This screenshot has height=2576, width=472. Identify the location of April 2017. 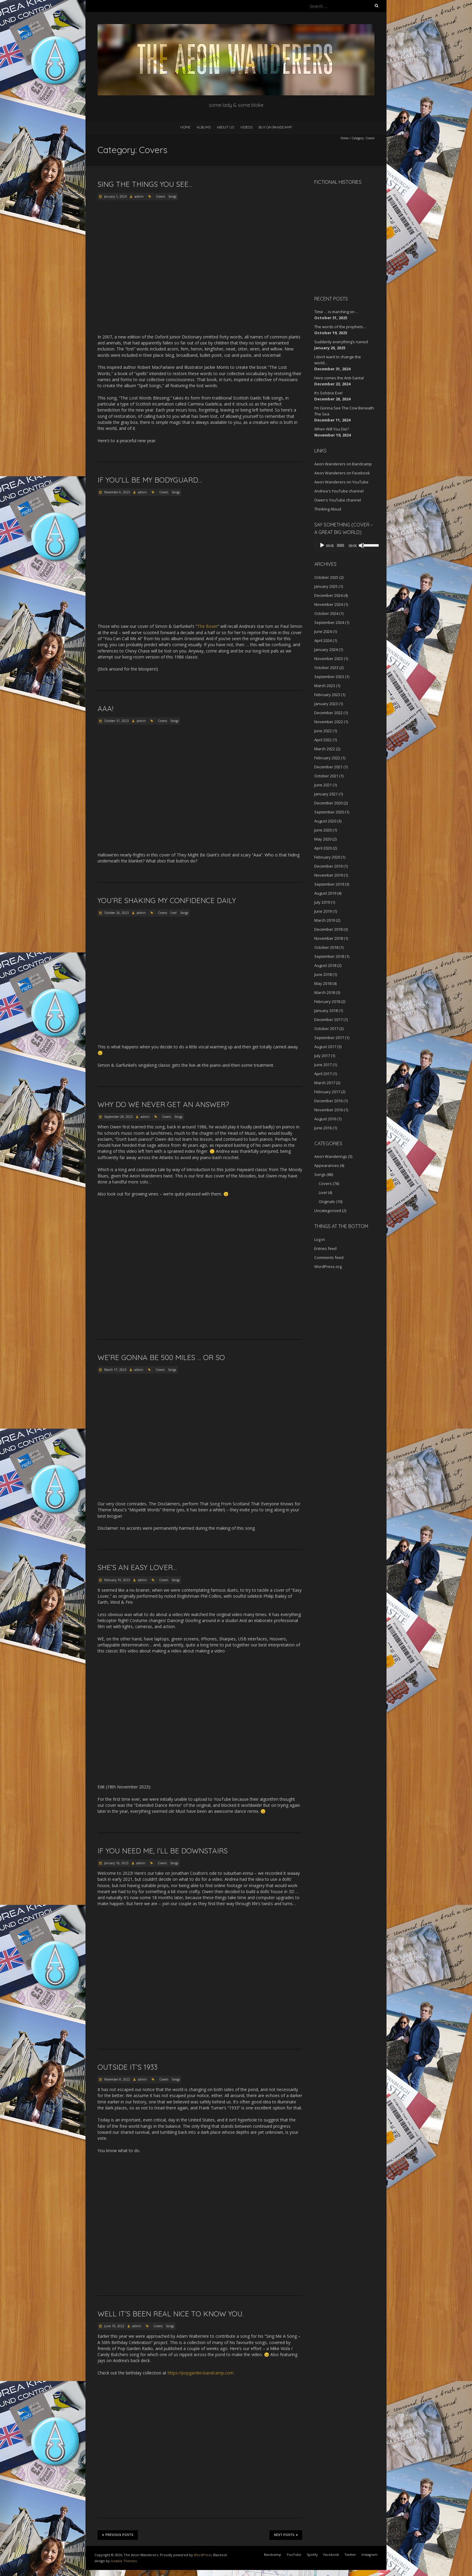
(323, 1073).